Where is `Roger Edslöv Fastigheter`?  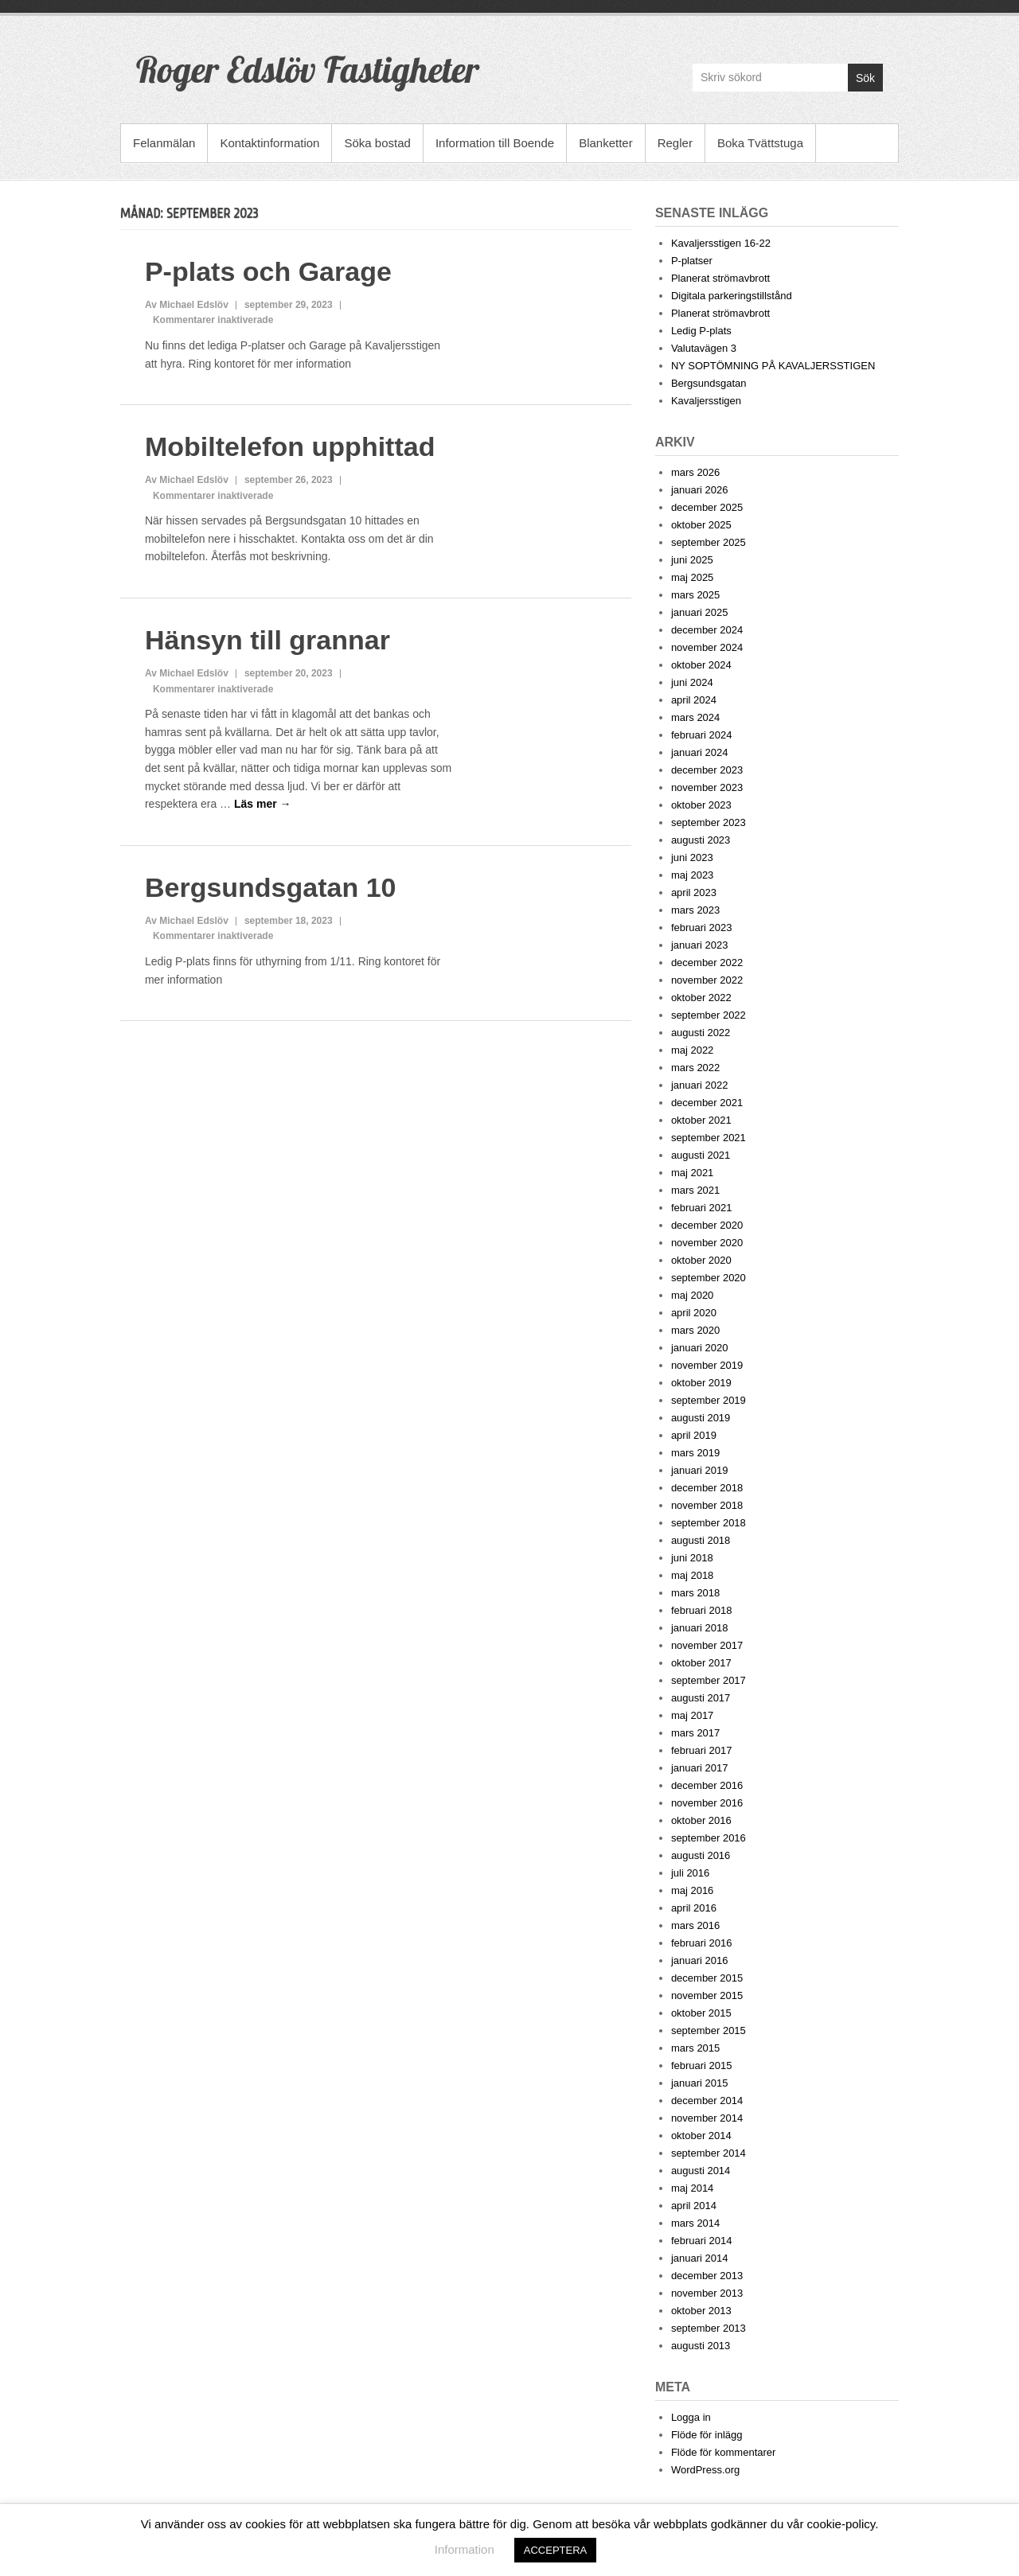
Roger Edslöv Fastigheter is located at coordinates (307, 69).